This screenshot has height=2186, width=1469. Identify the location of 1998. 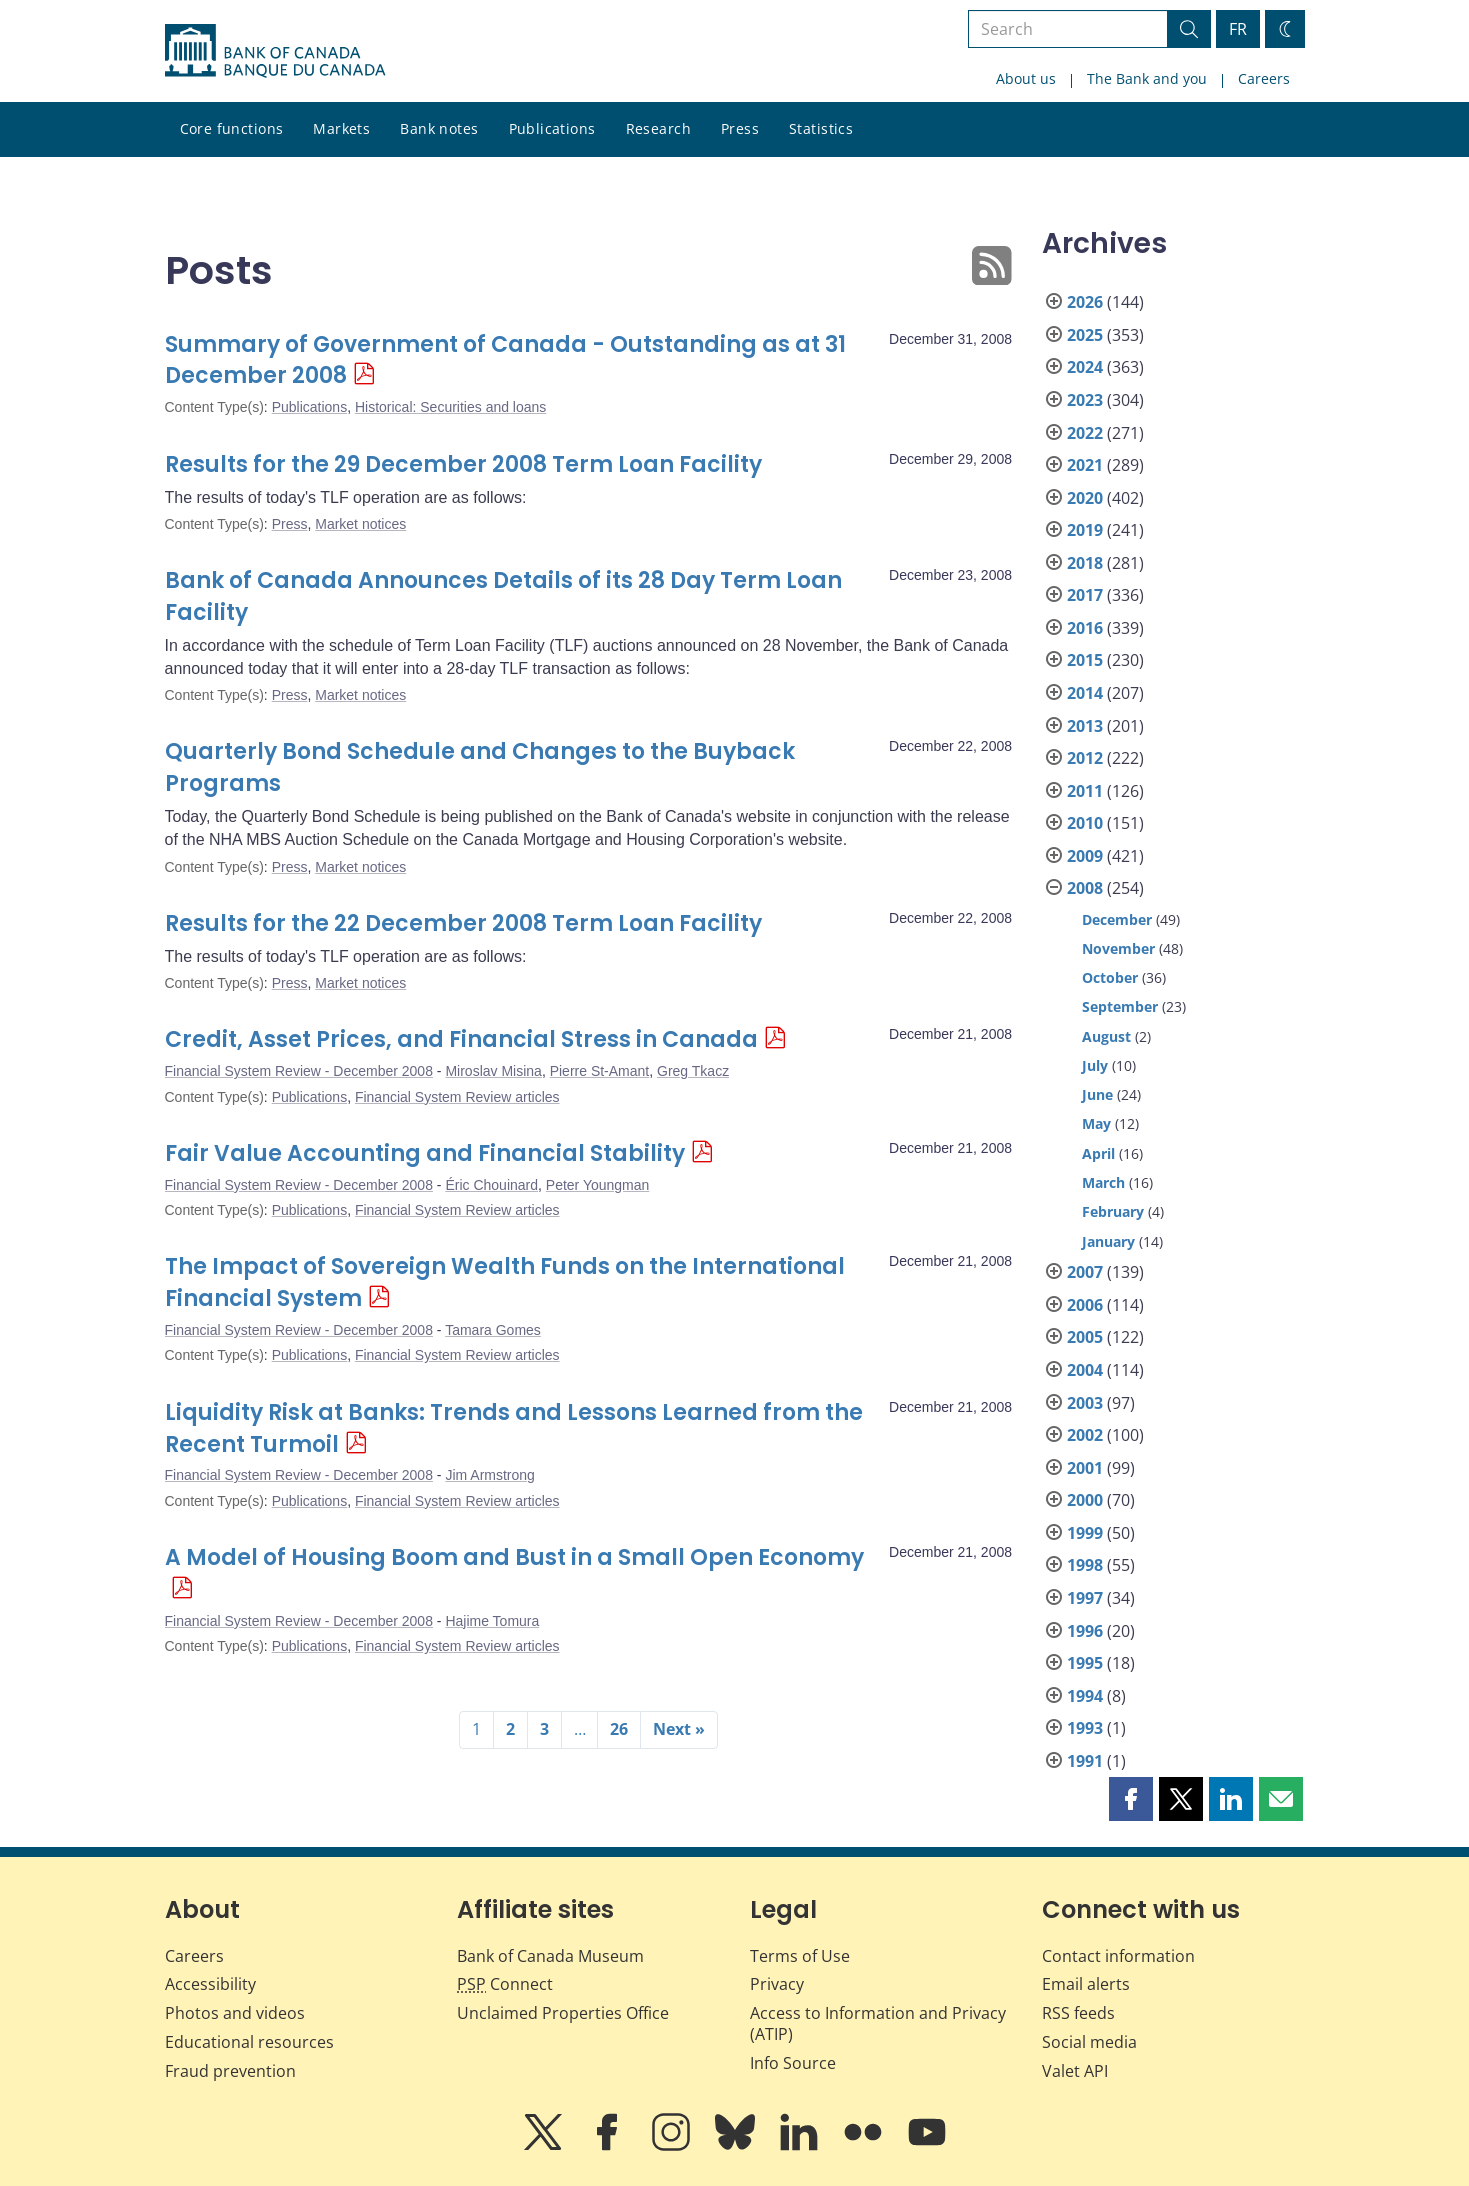
(1085, 1565).